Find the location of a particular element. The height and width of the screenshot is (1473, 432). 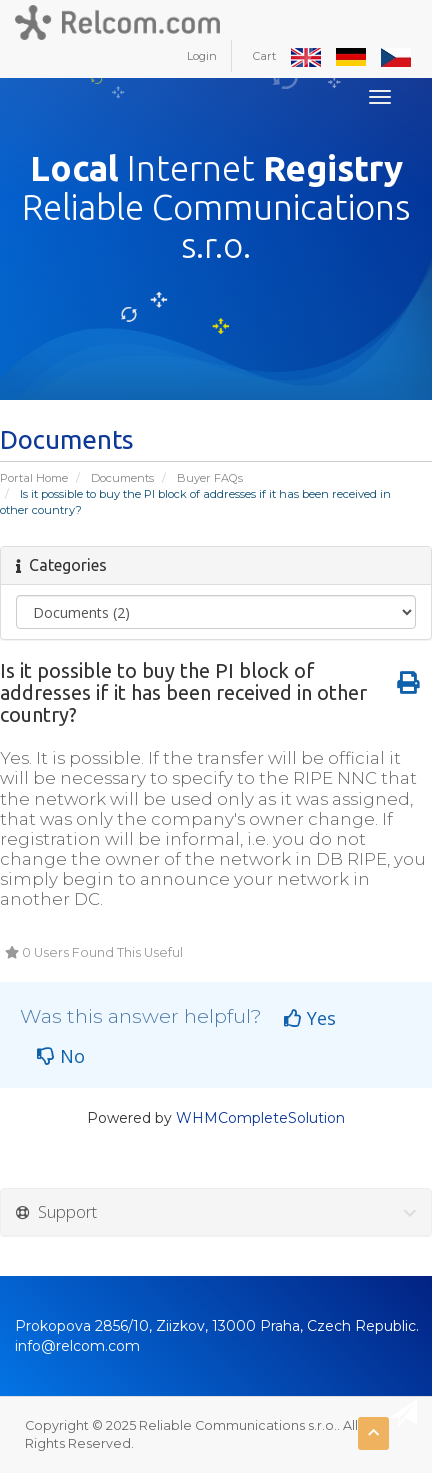

Cart is located at coordinates (264, 56).